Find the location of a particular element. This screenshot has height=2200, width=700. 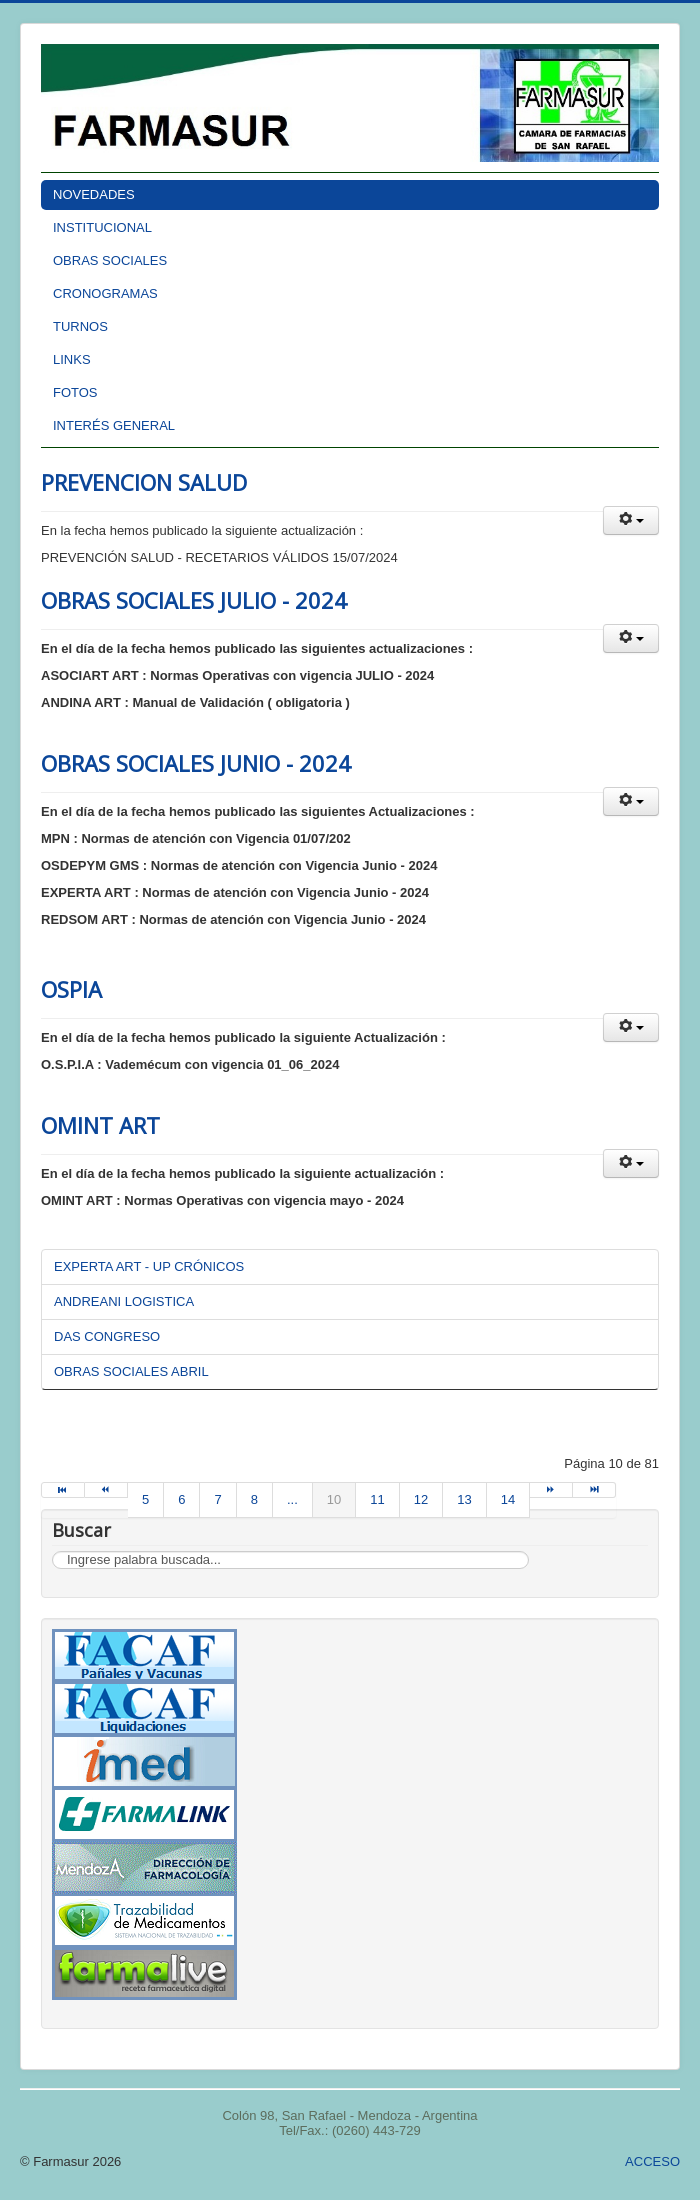

11 is located at coordinates (377, 1499).